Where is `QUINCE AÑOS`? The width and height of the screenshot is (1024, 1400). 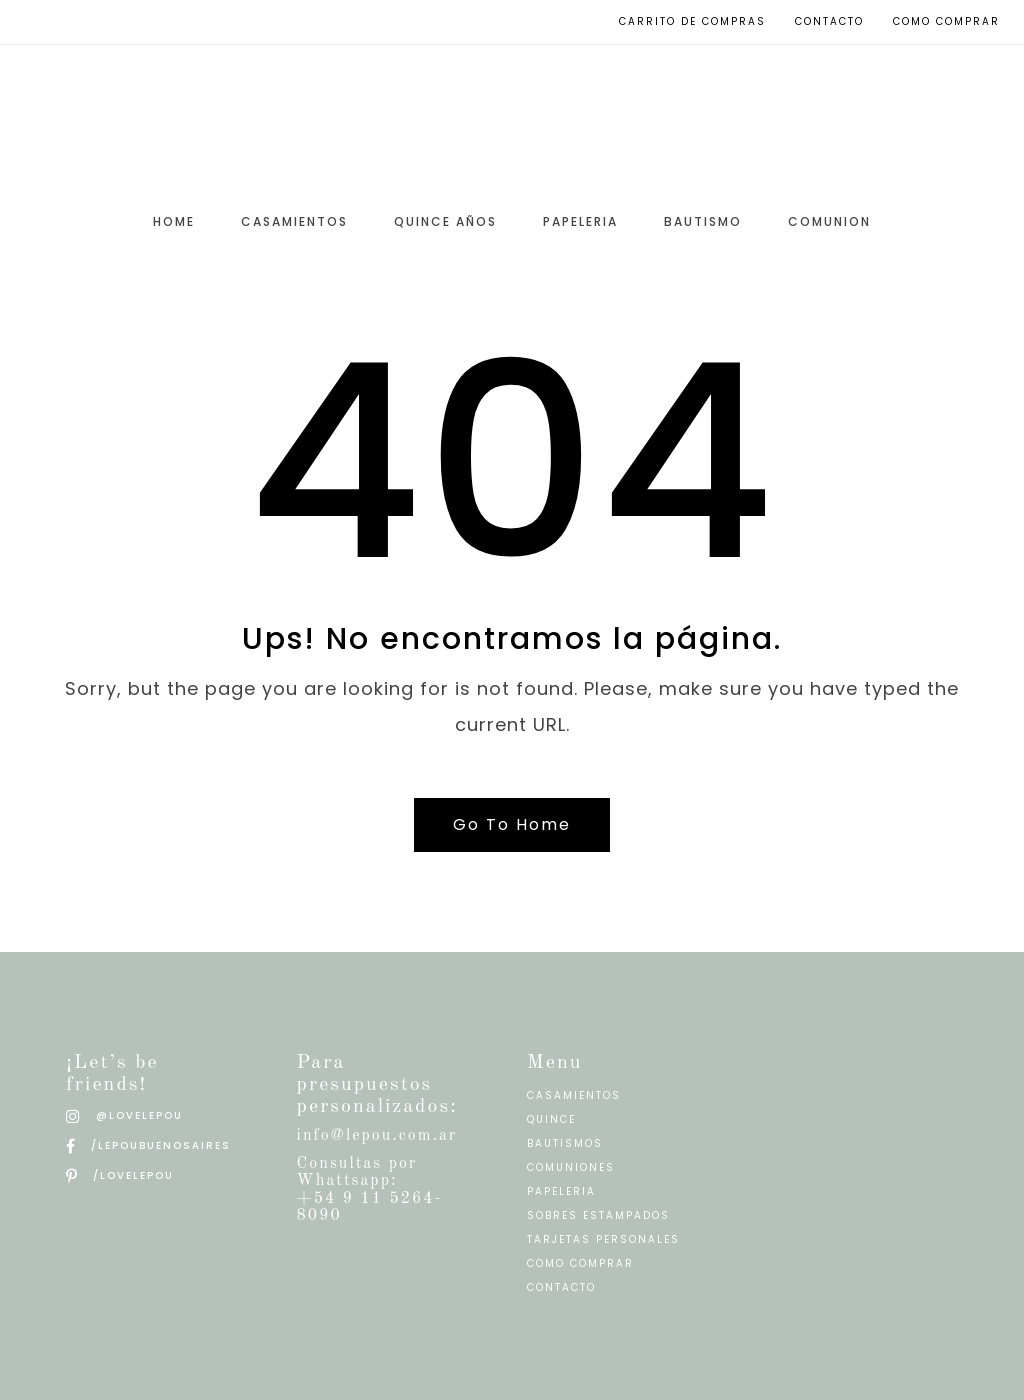
QUINCE AÑOS is located at coordinates (445, 221).